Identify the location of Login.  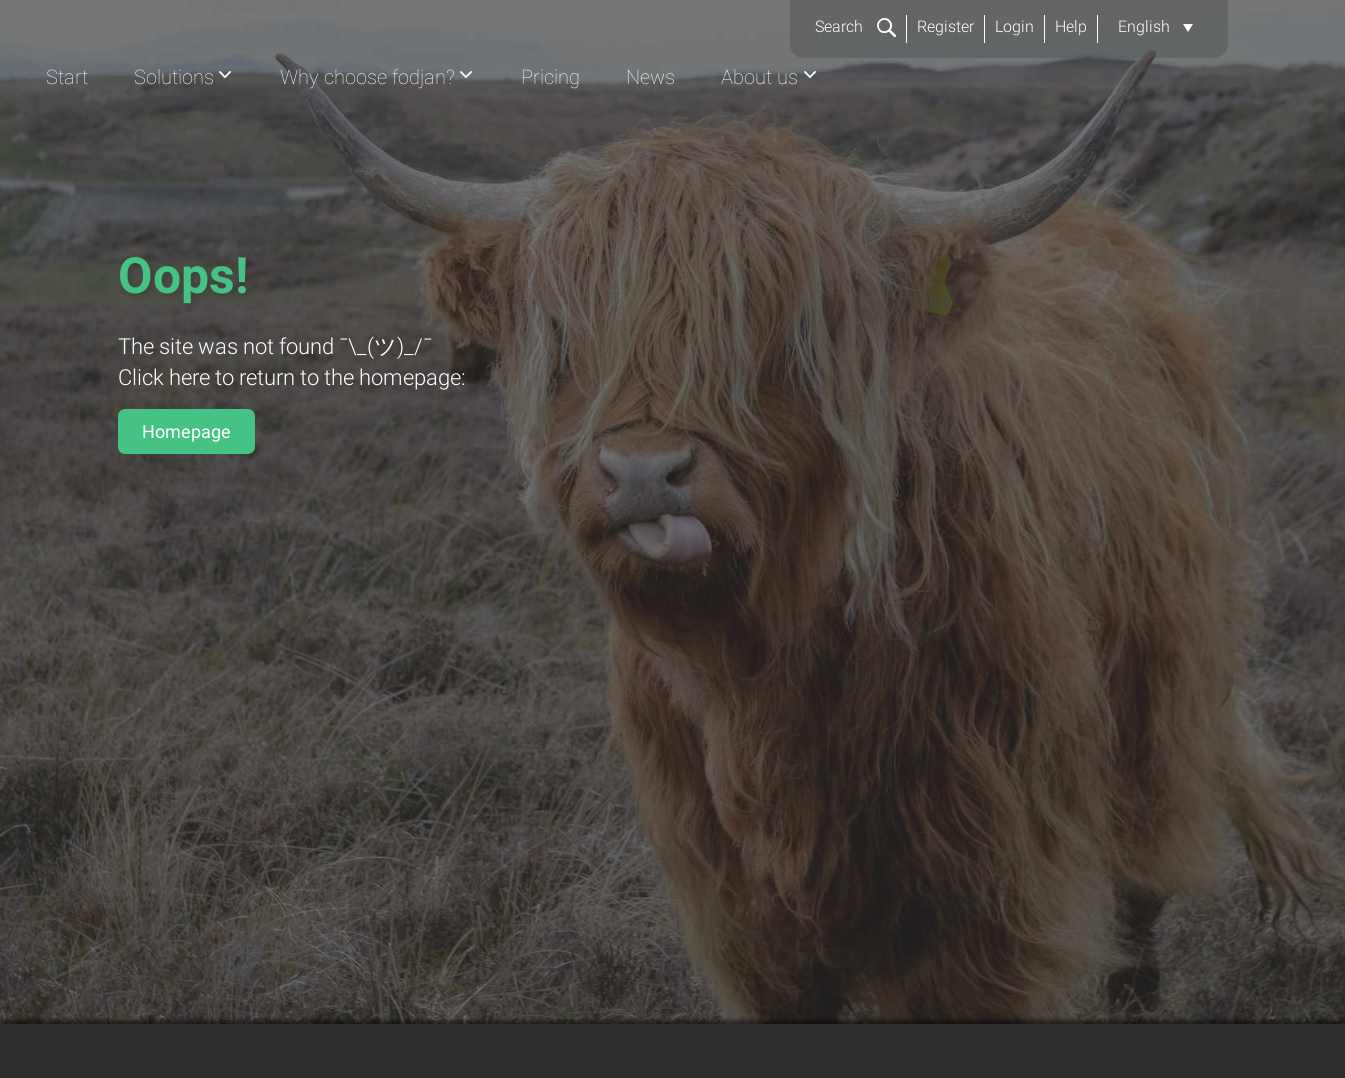
(1014, 26).